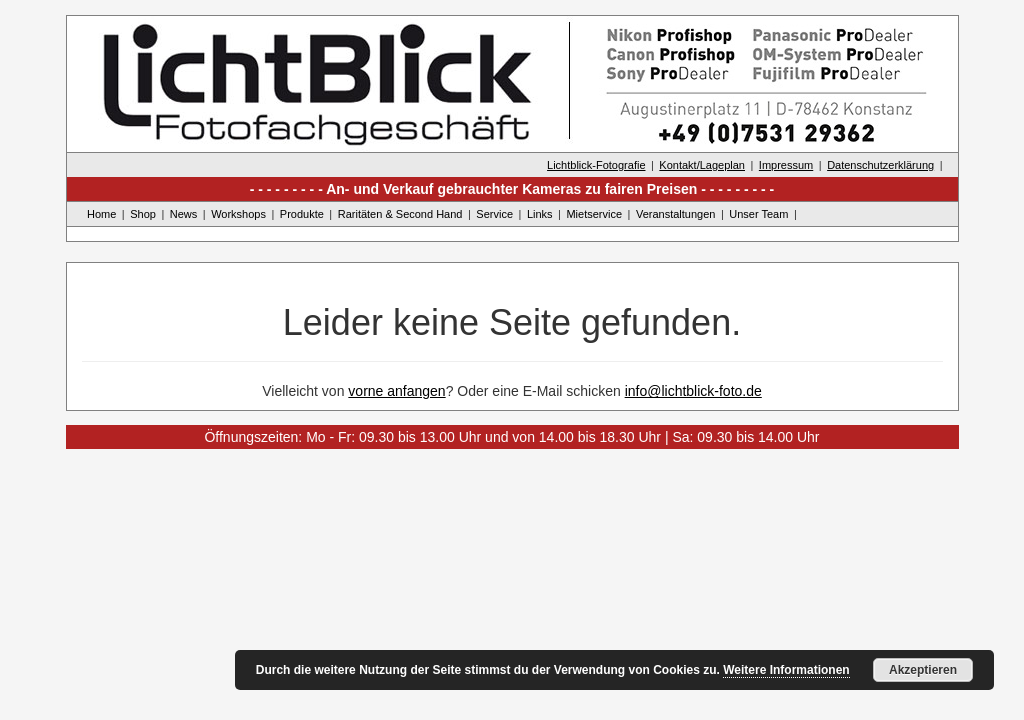 This screenshot has height=720, width=1024. Describe the element at coordinates (594, 214) in the screenshot. I see `Mietservice` at that location.